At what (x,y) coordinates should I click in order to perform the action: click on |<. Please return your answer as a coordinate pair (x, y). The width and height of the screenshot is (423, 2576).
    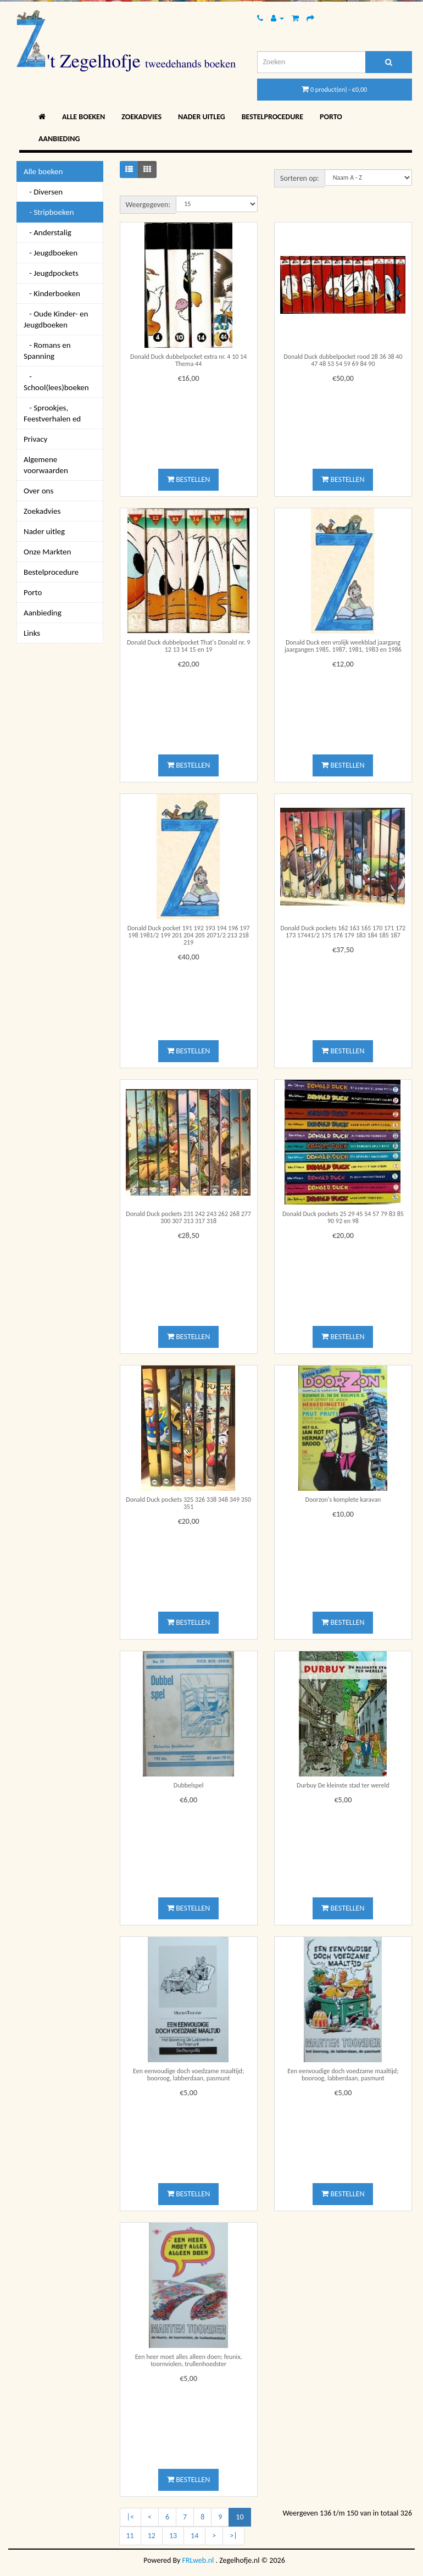
    Looking at the image, I should click on (130, 2517).